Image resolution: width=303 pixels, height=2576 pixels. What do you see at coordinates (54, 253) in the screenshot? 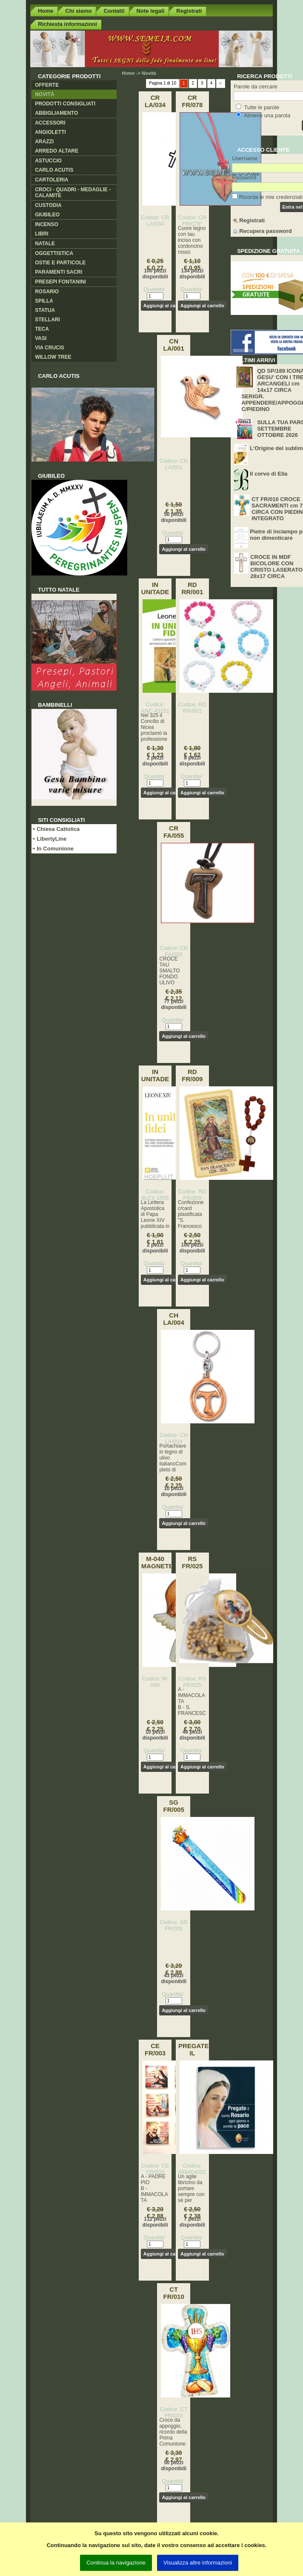
I see `Oggettistica` at bounding box center [54, 253].